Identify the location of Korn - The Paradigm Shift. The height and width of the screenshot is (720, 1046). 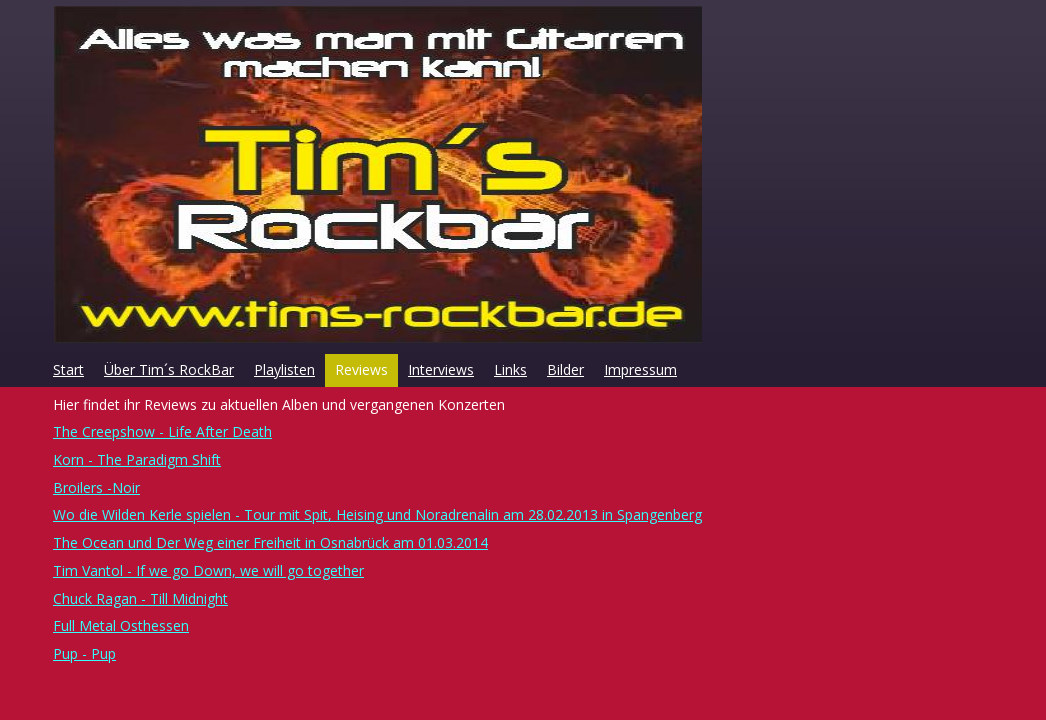
(137, 459).